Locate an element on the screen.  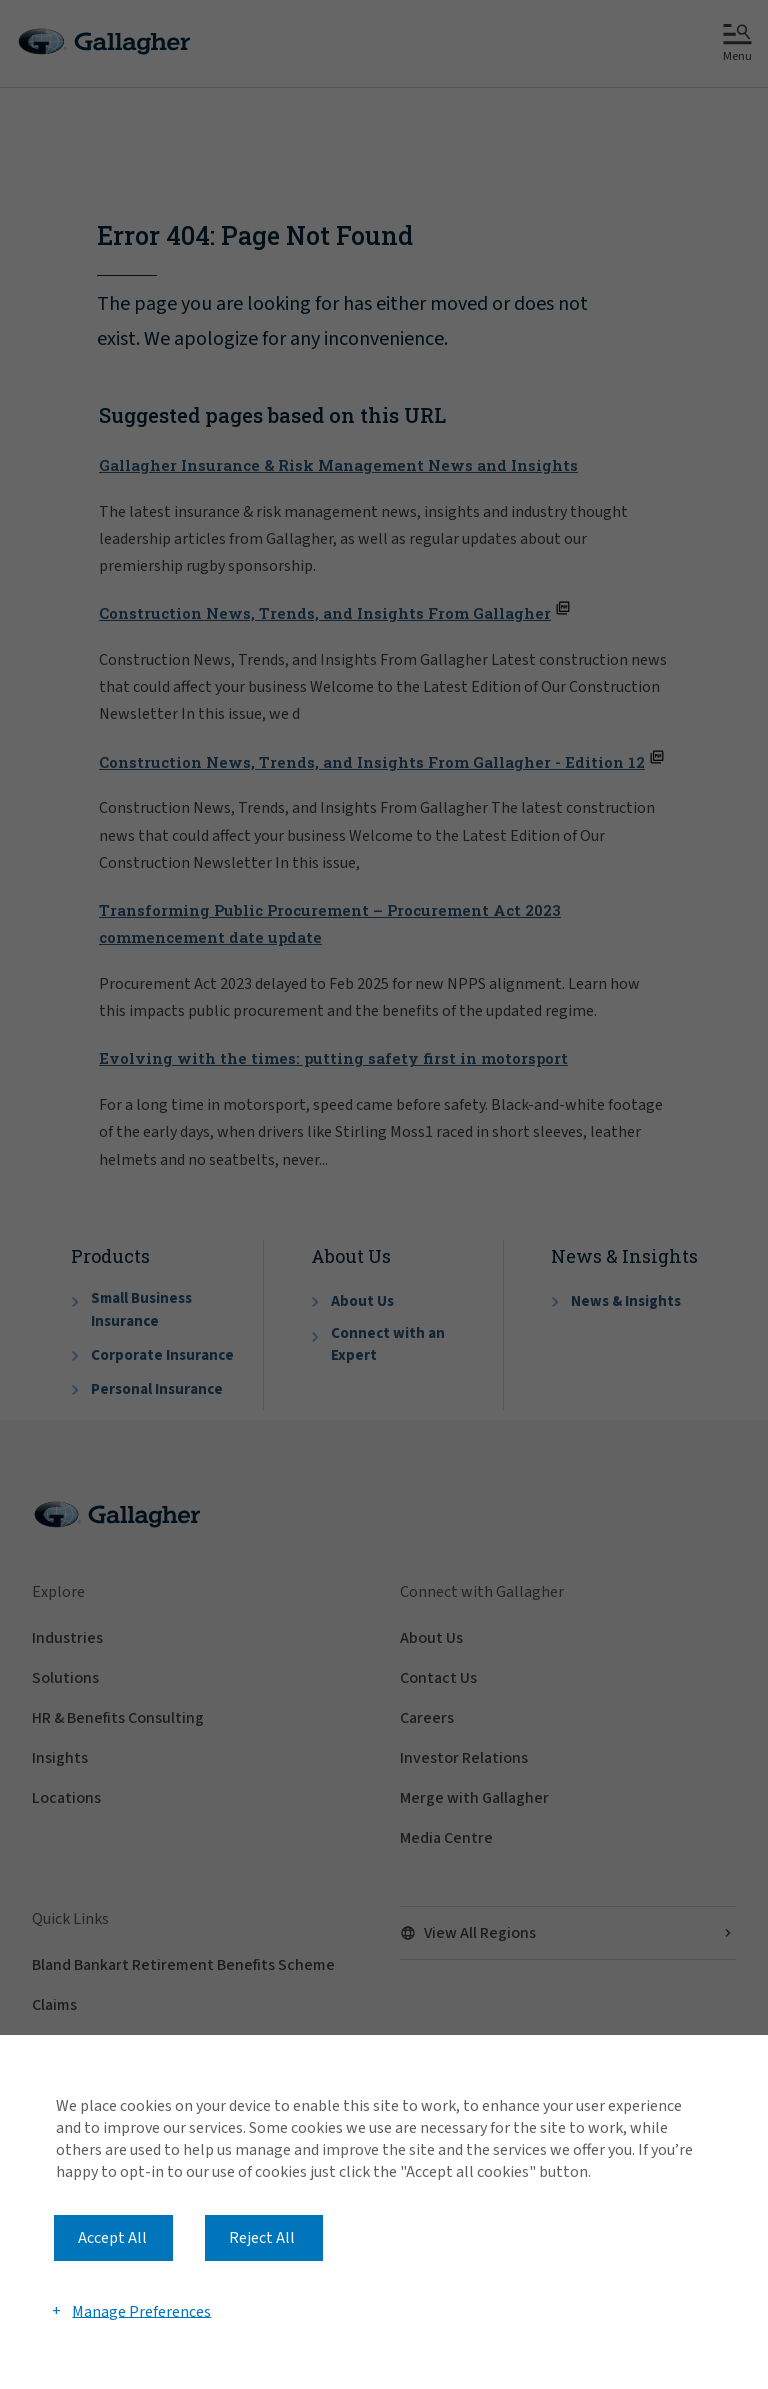
Manage Preferences [button] is located at coordinates (141, 2311).